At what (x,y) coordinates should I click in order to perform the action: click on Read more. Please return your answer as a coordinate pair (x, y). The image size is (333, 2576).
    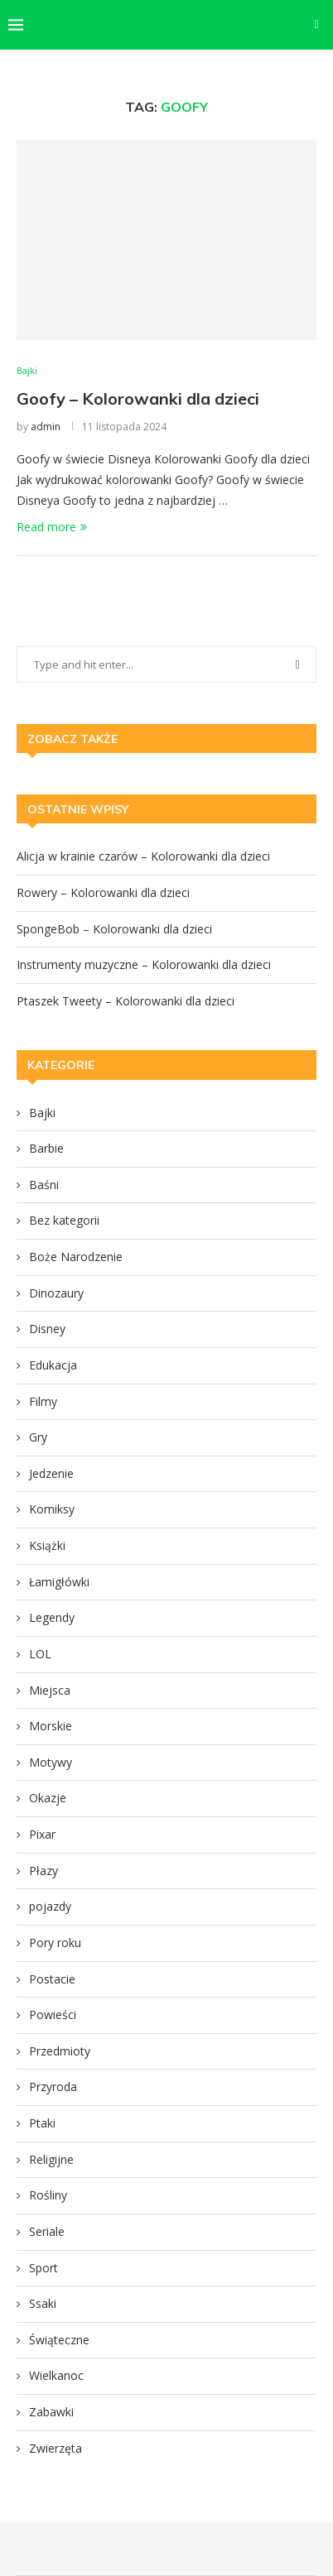
    Looking at the image, I should click on (52, 527).